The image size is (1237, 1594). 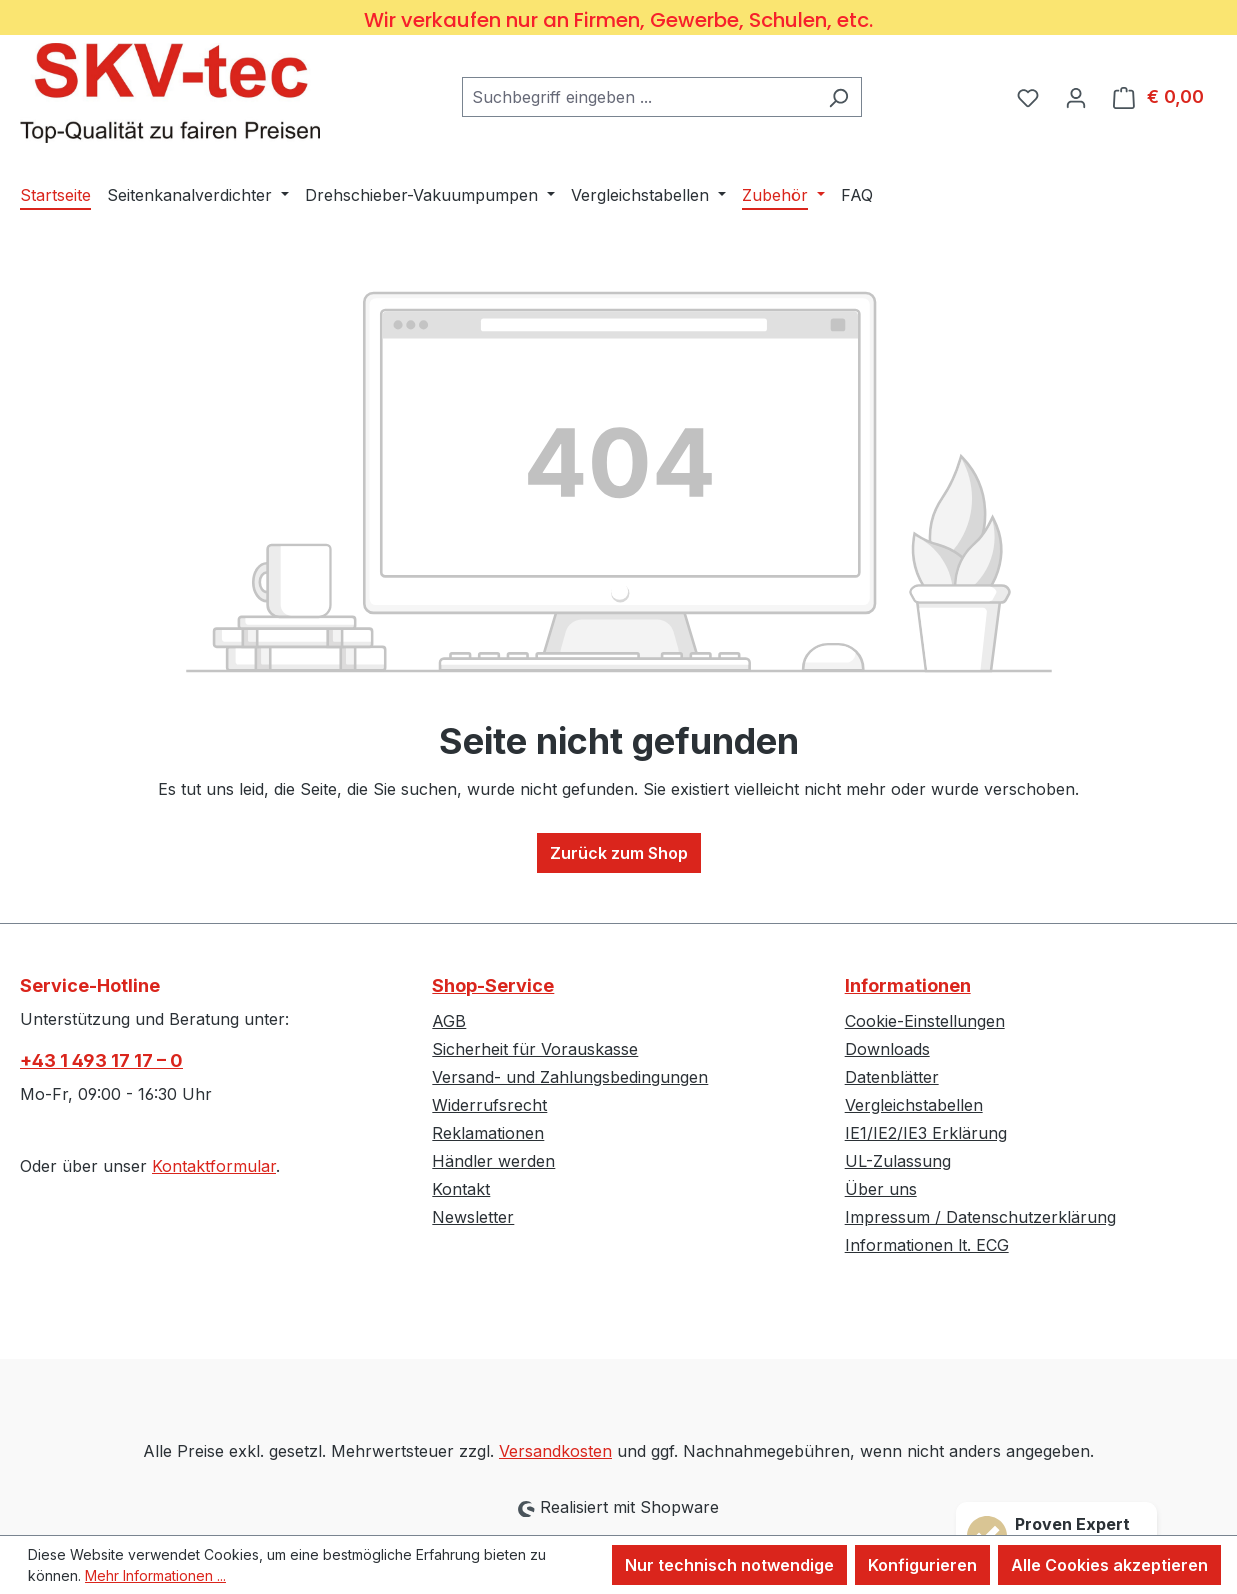 I want to click on Vergleichstabellen, so click(x=914, y=1105).